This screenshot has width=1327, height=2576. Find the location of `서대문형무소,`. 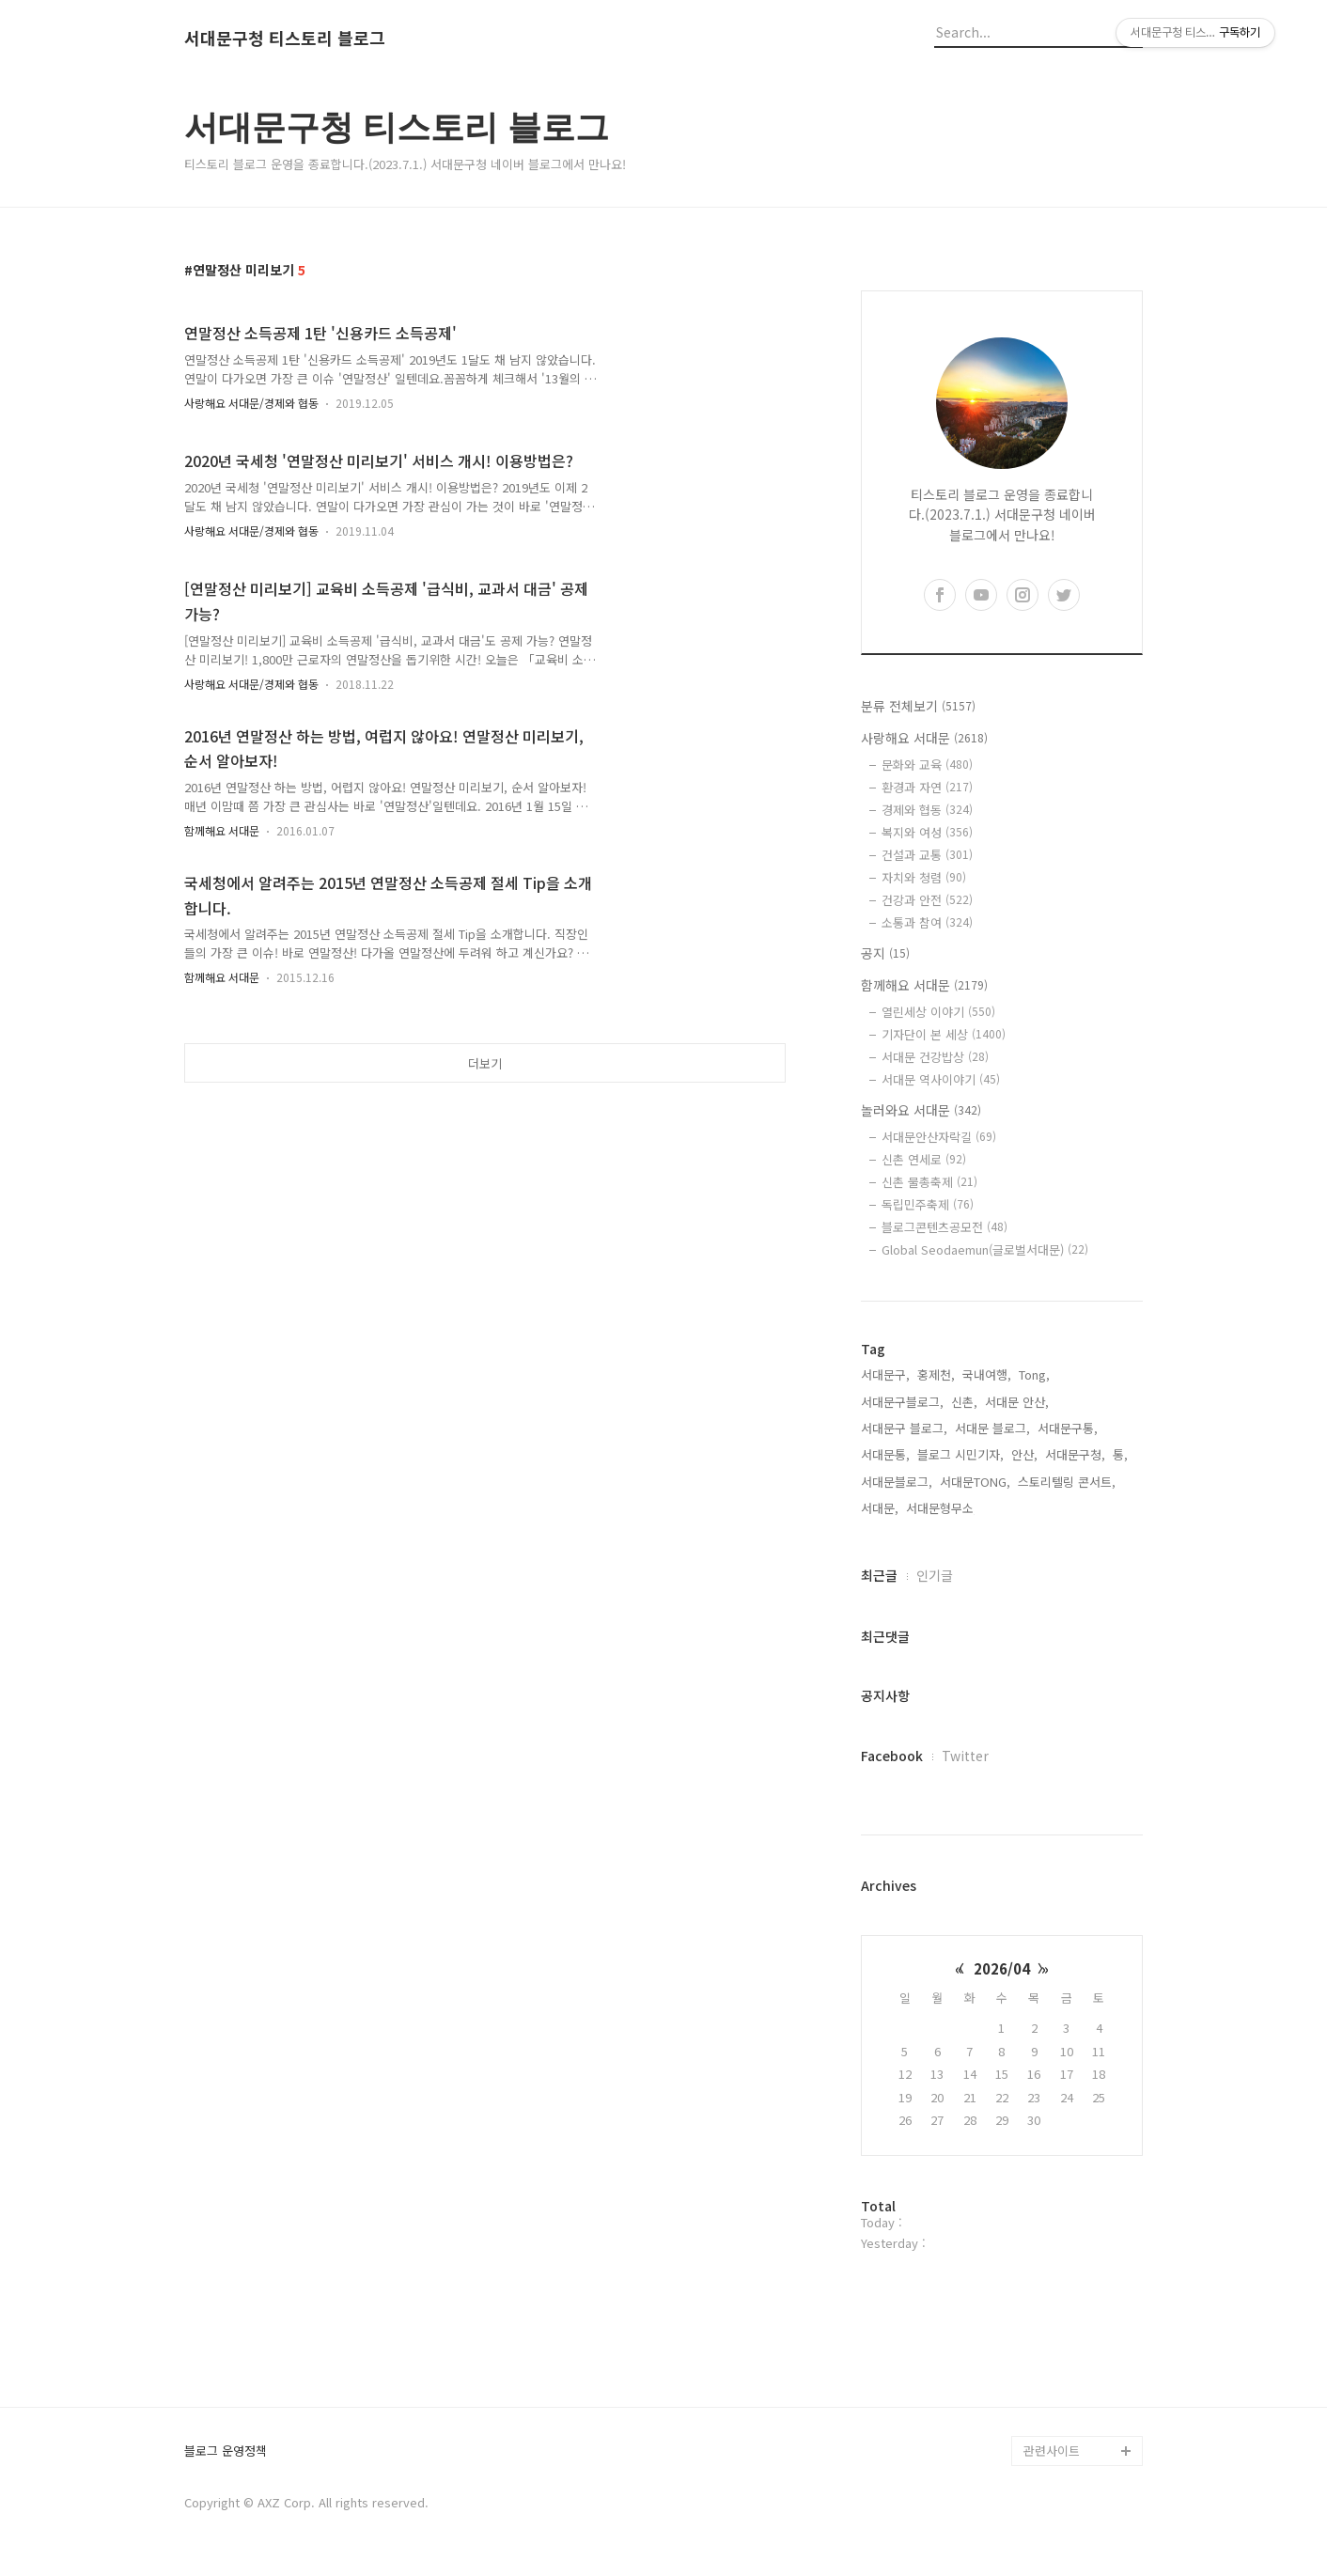

서대문형무소, is located at coordinates (941, 1508).